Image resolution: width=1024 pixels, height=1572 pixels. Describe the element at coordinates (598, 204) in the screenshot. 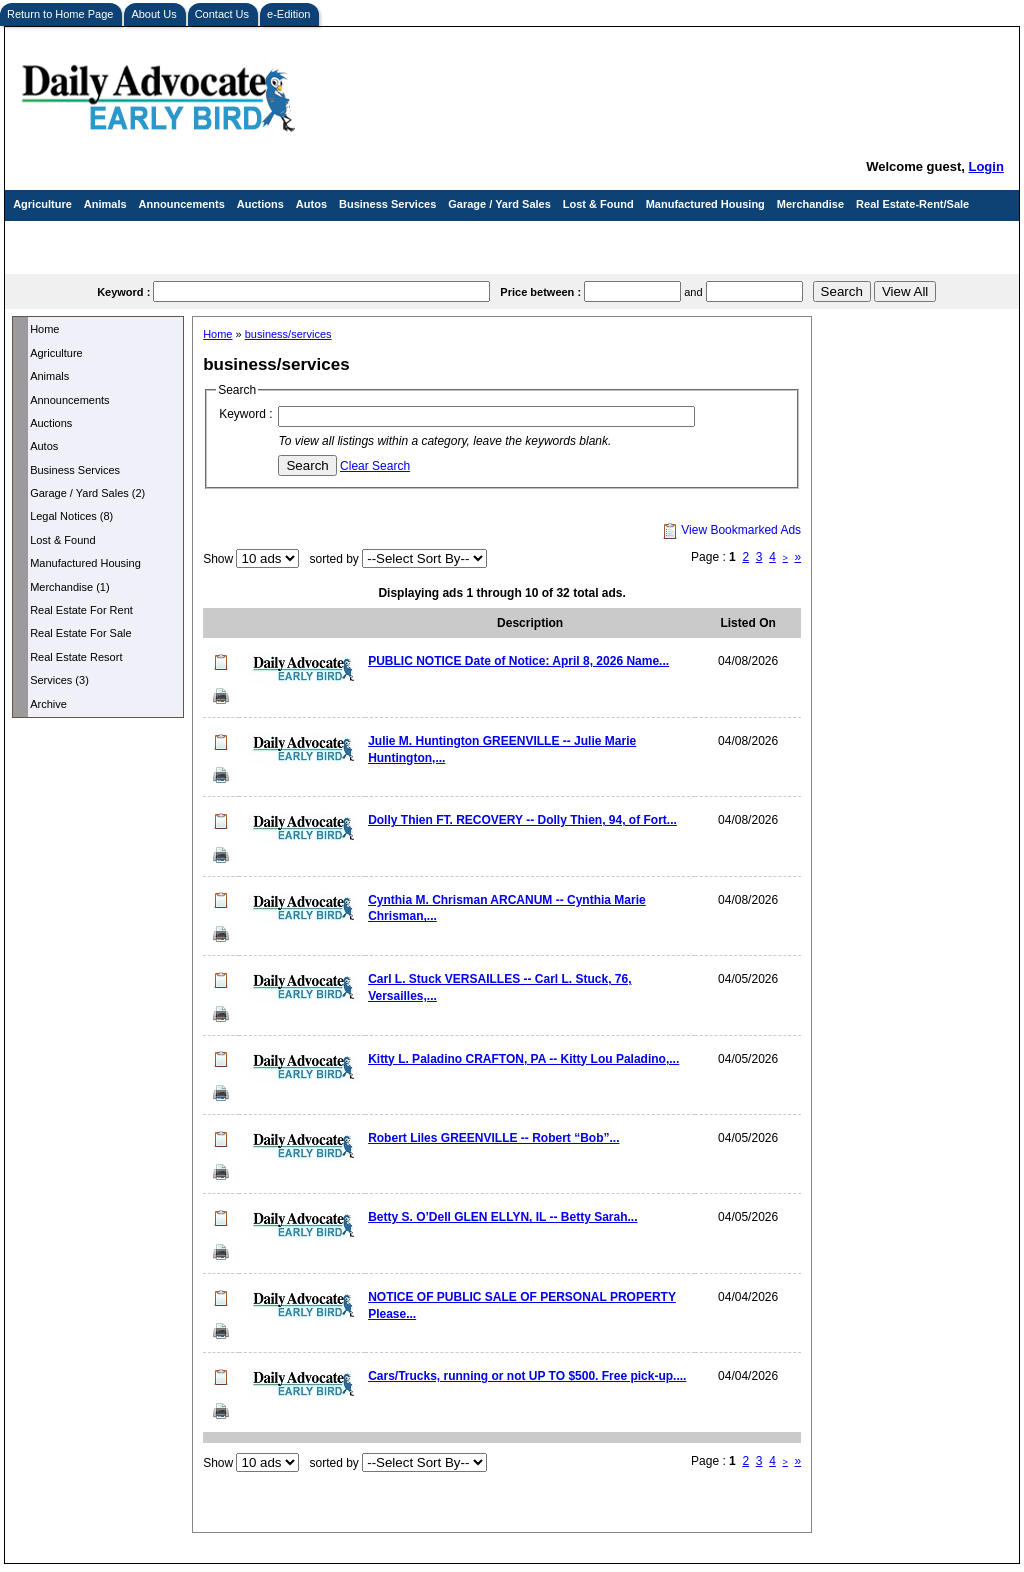

I see `Lost & Found` at that location.